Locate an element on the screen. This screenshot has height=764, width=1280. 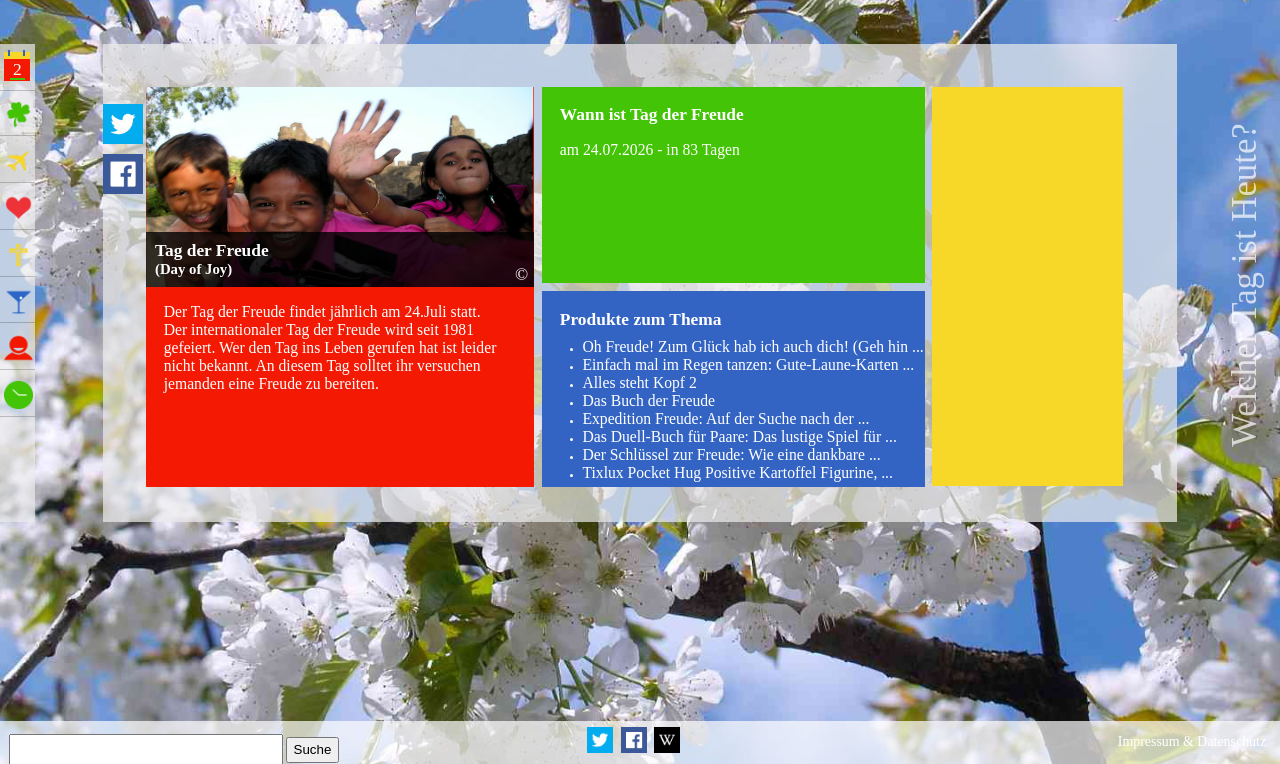
Impressum & Datenschutz is located at coordinates (1192, 741).